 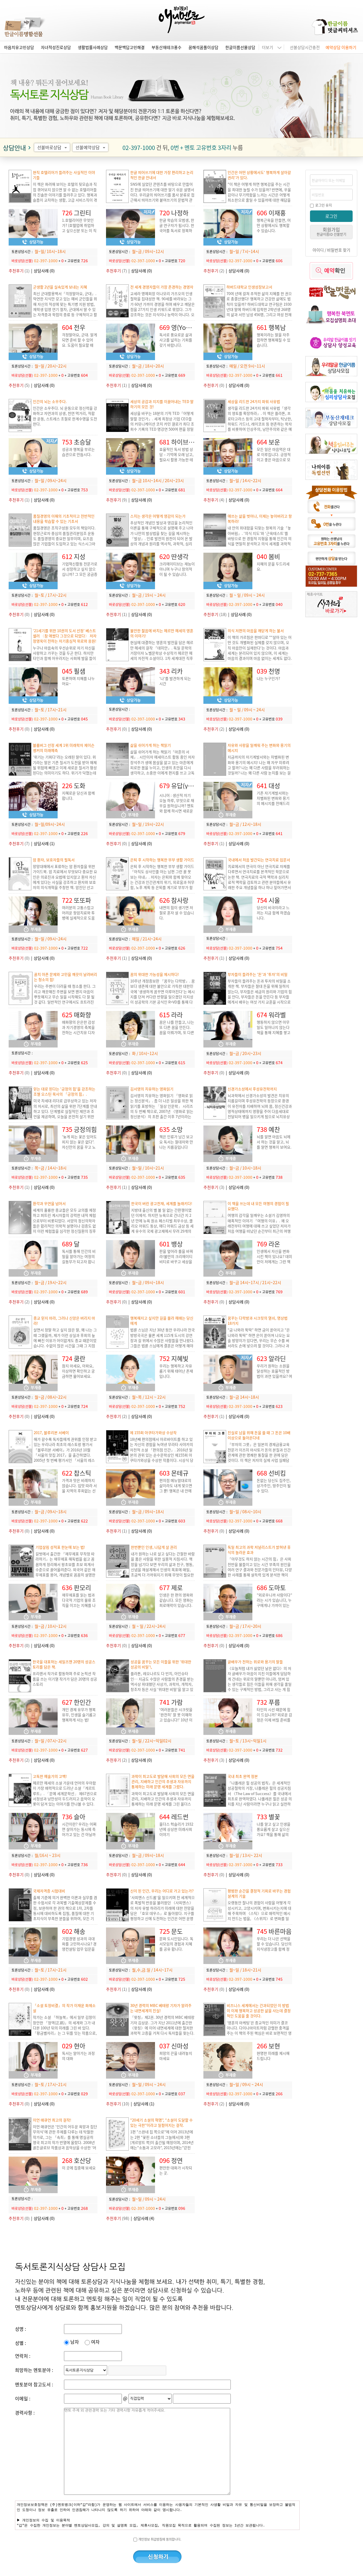 I want to click on (4), so click(x=213, y=500).